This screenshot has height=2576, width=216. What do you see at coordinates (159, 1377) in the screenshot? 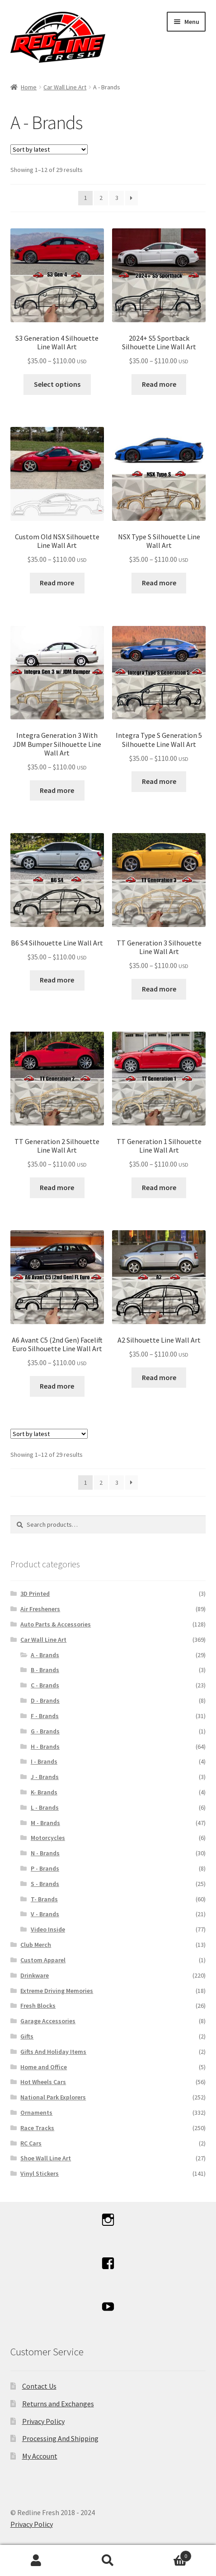
I see `Read more [Select options for “A2 Silhouette Line Wall Art”]` at bounding box center [159, 1377].